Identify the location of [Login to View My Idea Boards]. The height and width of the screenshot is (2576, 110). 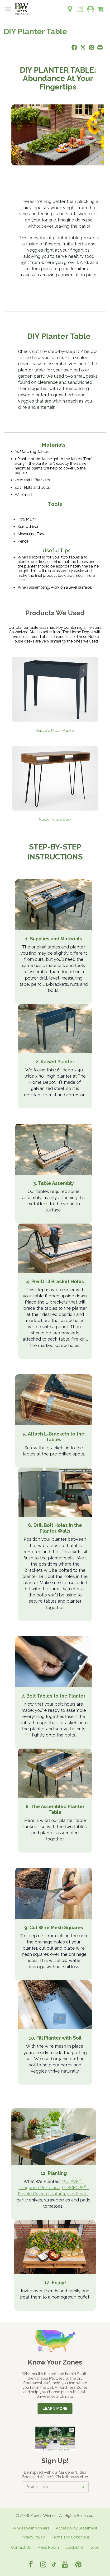
(80, 6).